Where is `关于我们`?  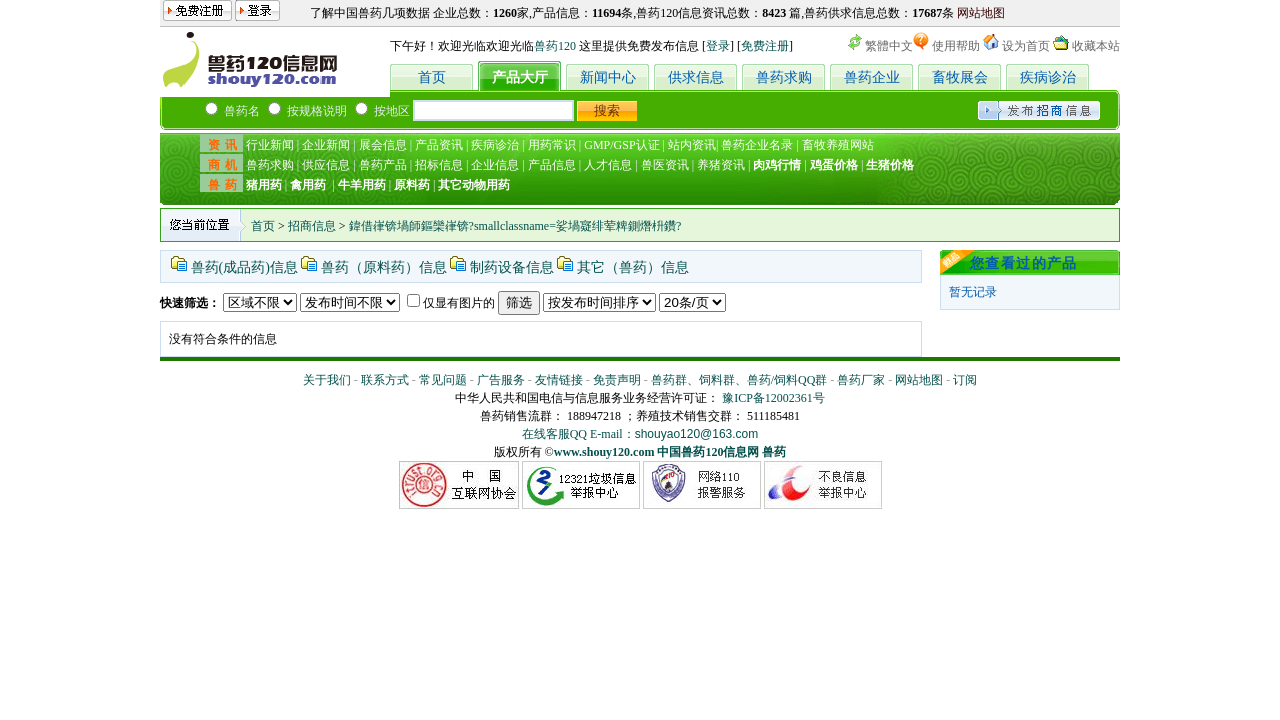 关于我们 is located at coordinates (327, 380).